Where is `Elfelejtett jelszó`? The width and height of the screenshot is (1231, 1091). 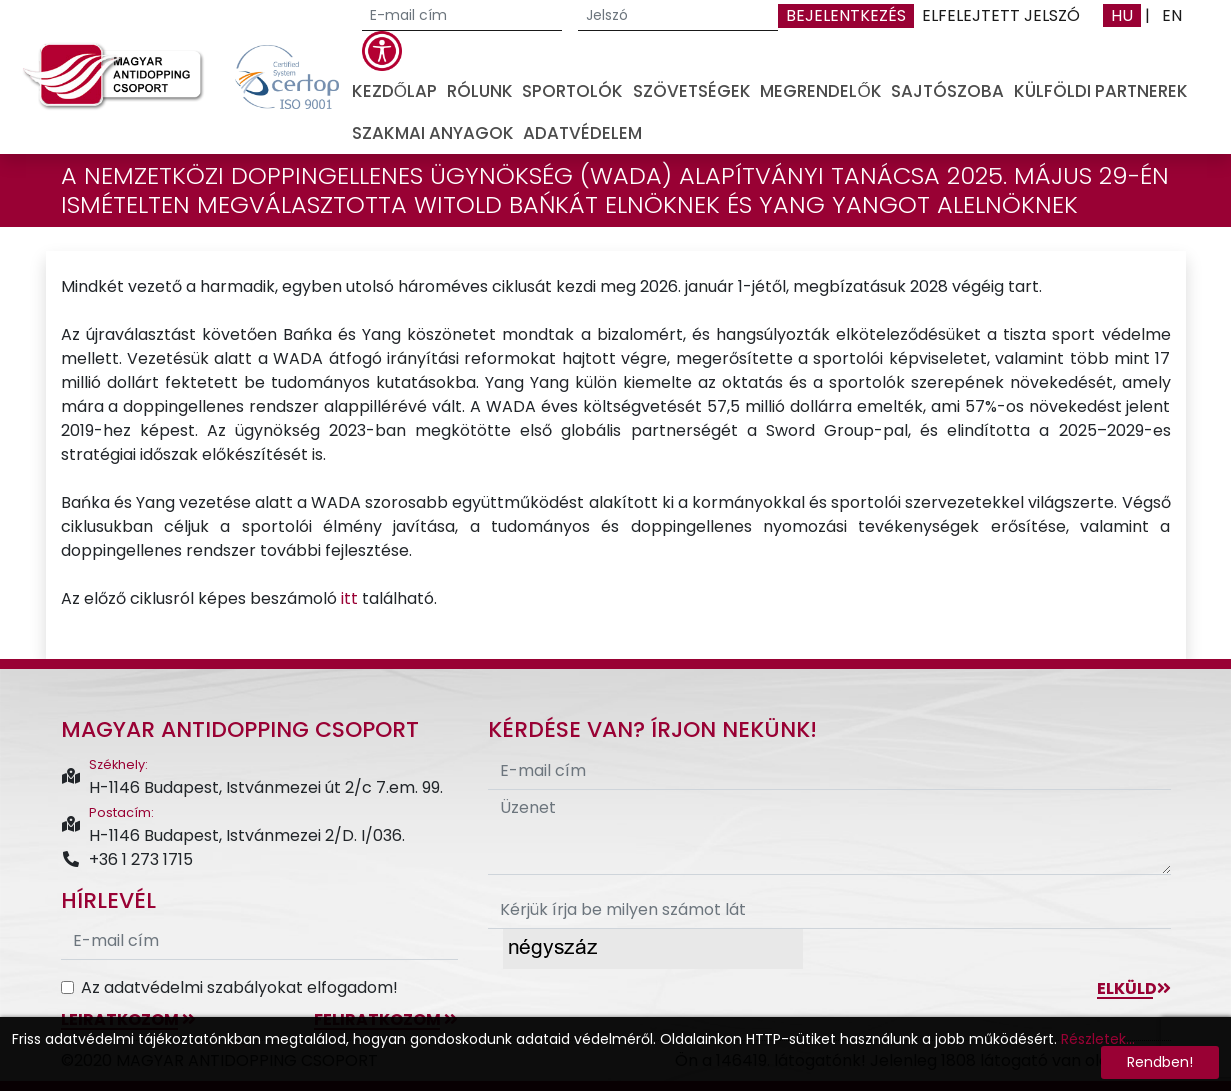
Elfelejtett jelszó is located at coordinates (1001, 15).